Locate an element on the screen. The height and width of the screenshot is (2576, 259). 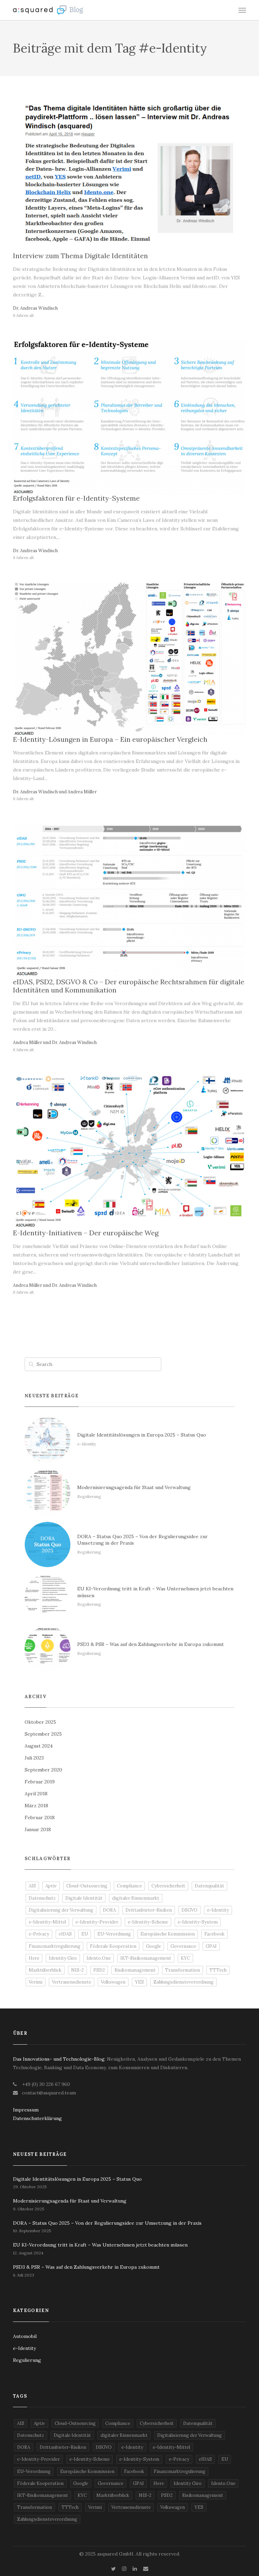
Erfolgsfaktoren für e-Identity-Systeme is located at coordinates (76, 498).